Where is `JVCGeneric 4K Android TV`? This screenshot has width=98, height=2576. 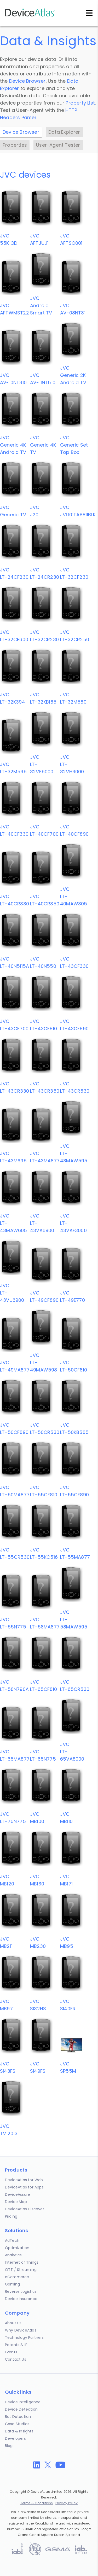 JVCGeneric 4K Android TV is located at coordinates (13, 444).